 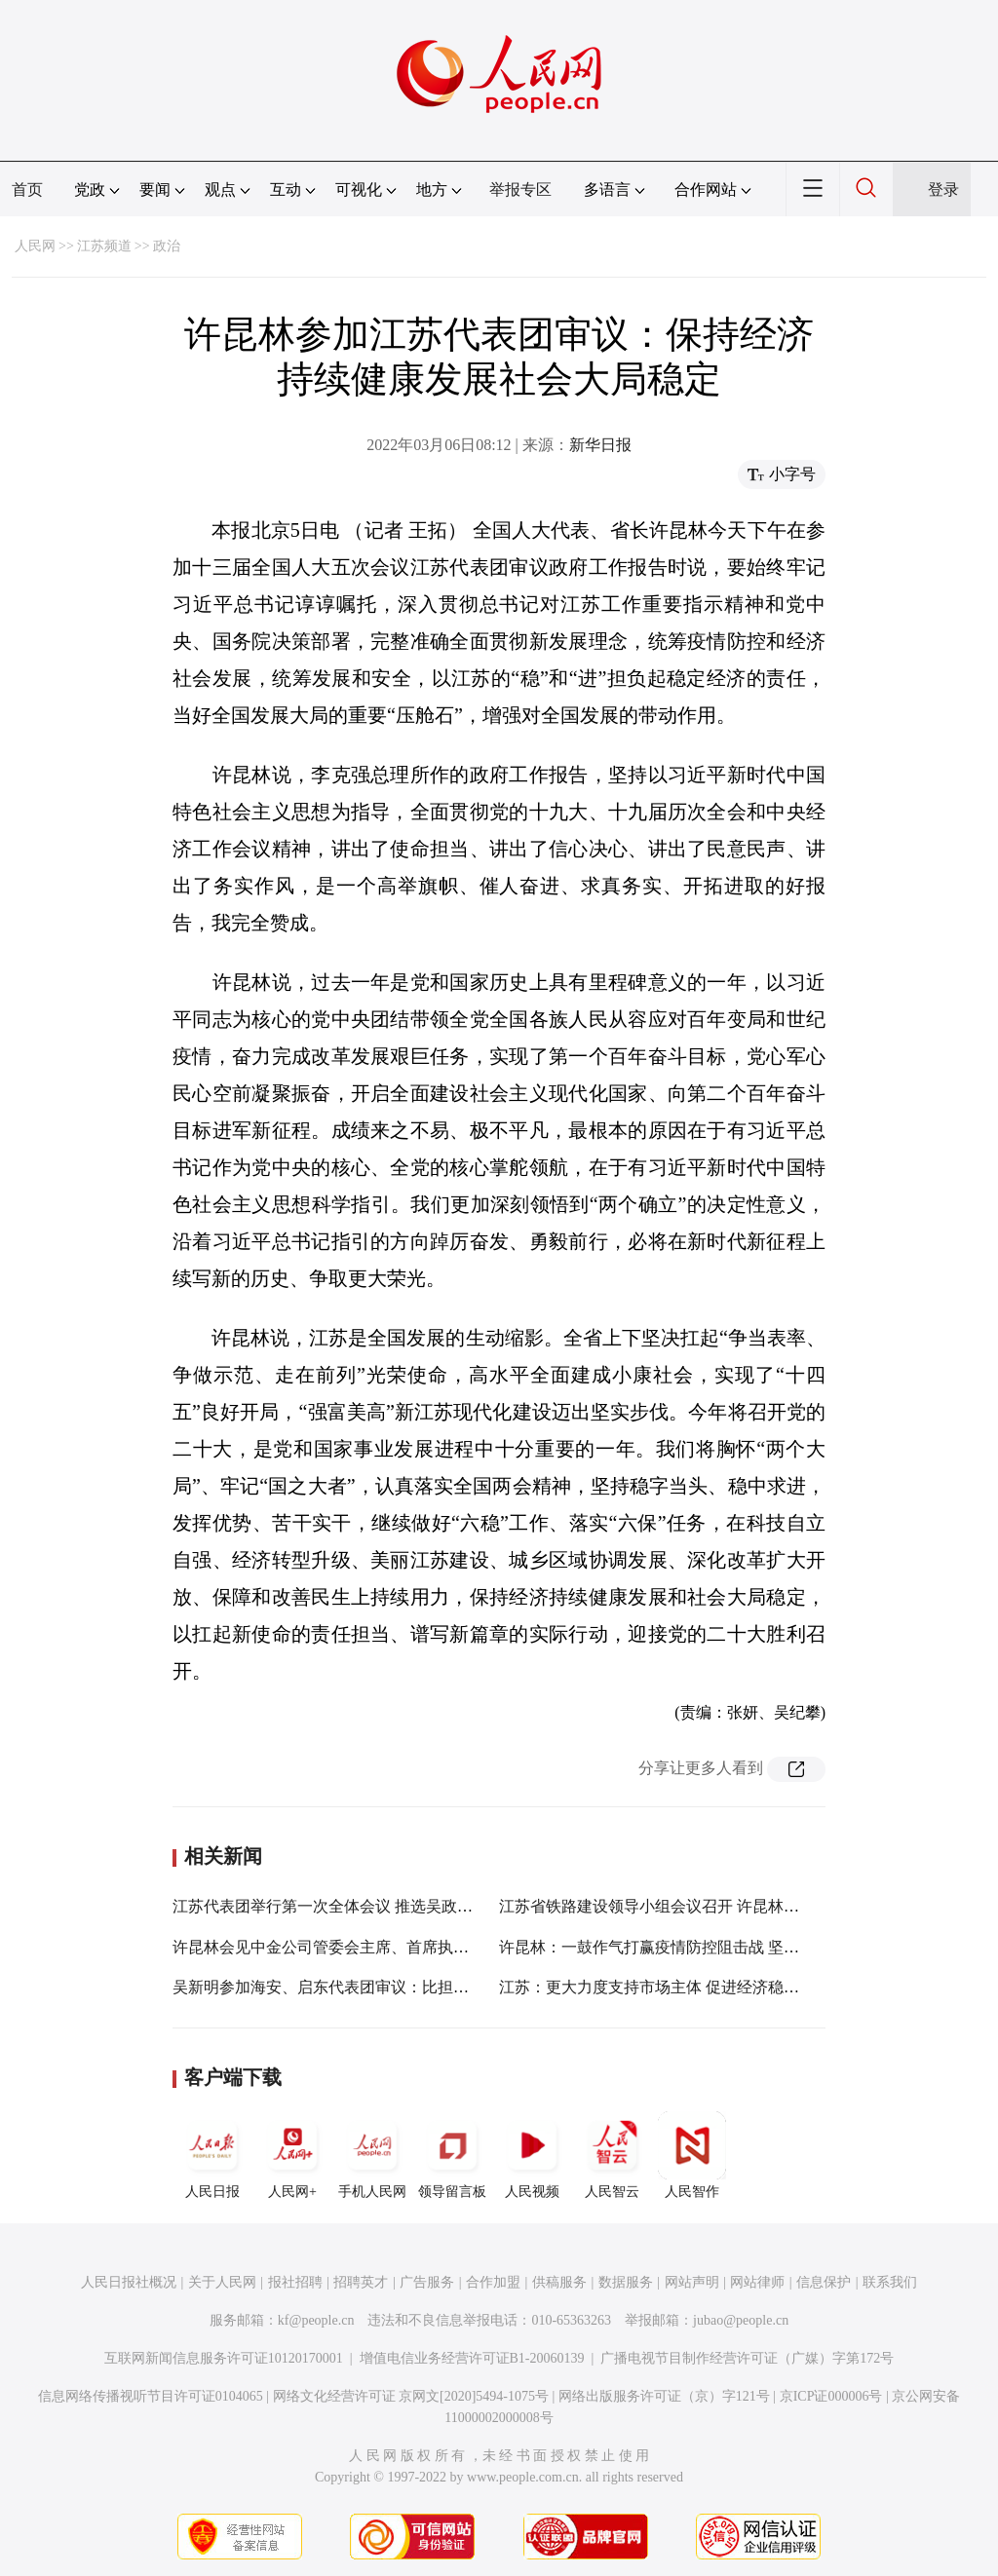 I want to click on 许昆林：一鼓作气打赢疫情防控阻击战 坚决巩固来之不易的防控成果, so click(x=735, y=1947).